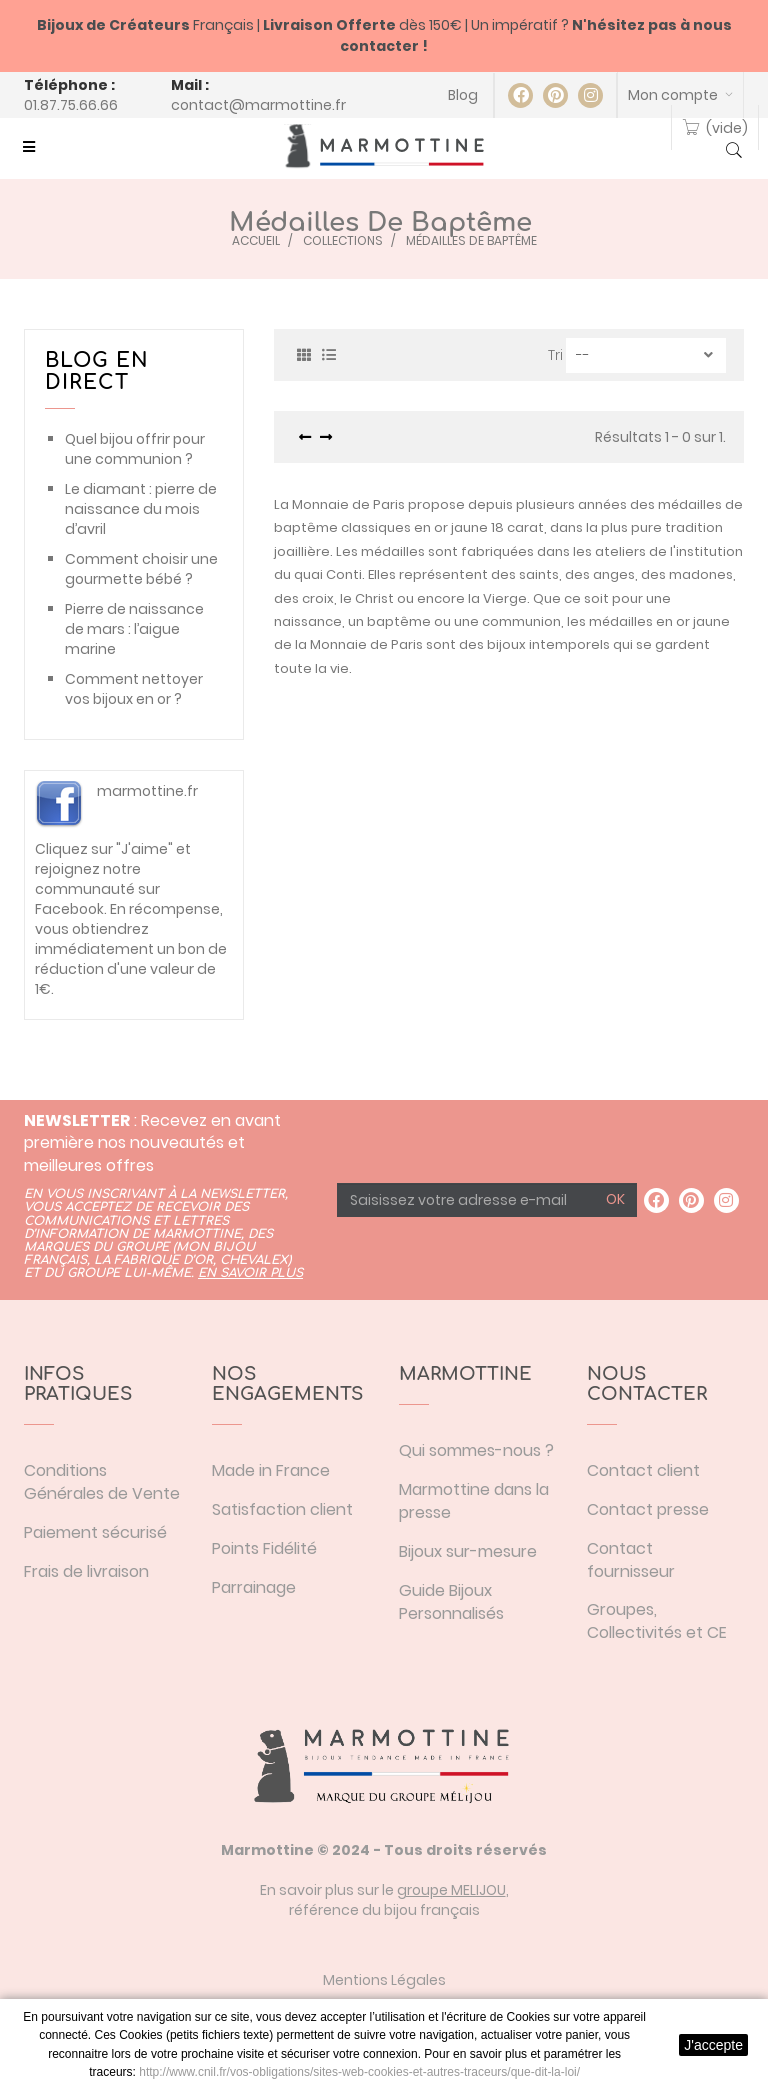 The height and width of the screenshot is (2090, 768). Describe the element at coordinates (476, 1450) in the screenshot. I see `Qui sommes-nous ?` at that location.